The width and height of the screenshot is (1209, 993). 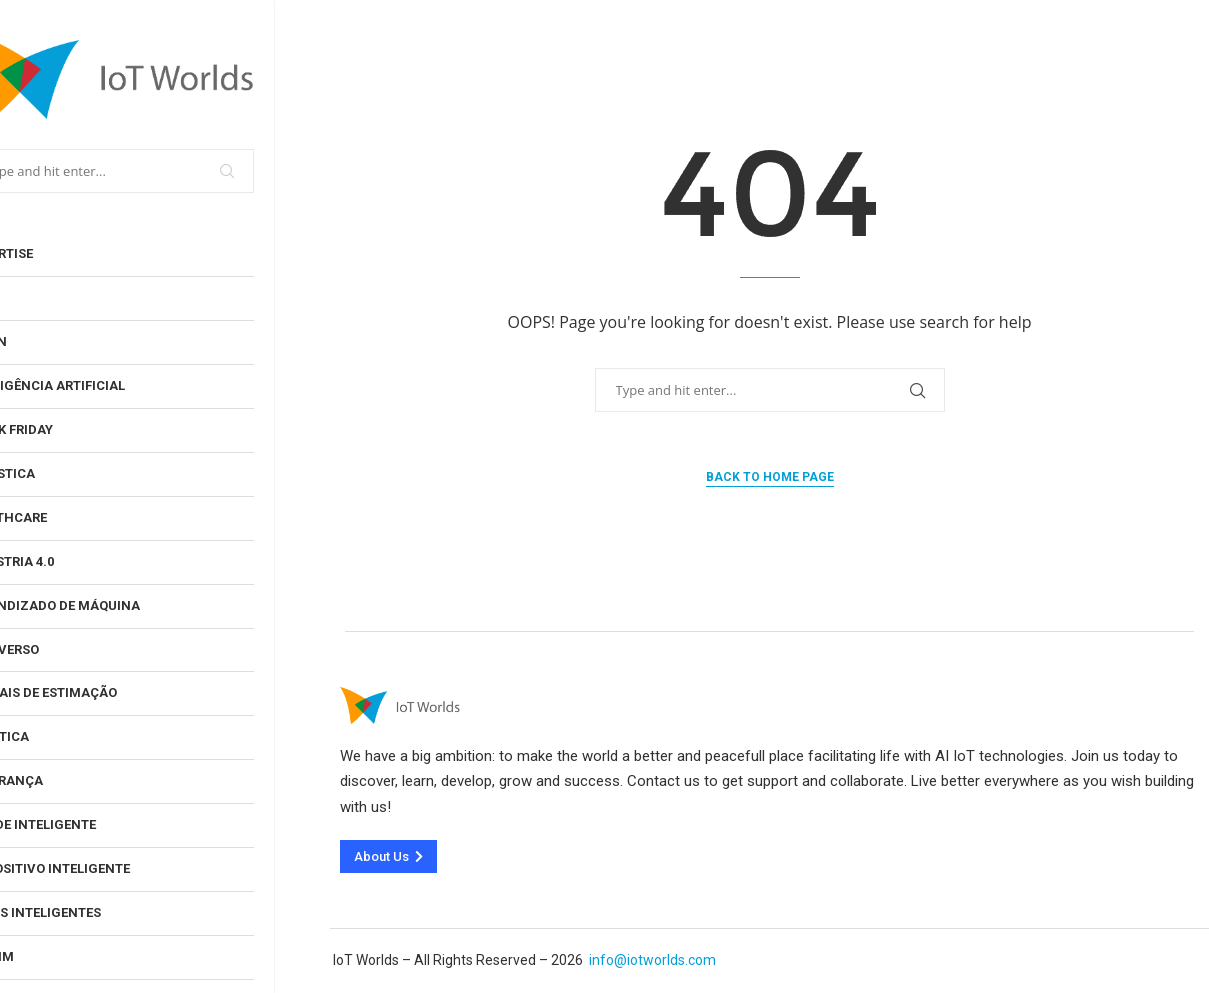 I want to click on Indústria 4.0, so click(x=65, y=561).